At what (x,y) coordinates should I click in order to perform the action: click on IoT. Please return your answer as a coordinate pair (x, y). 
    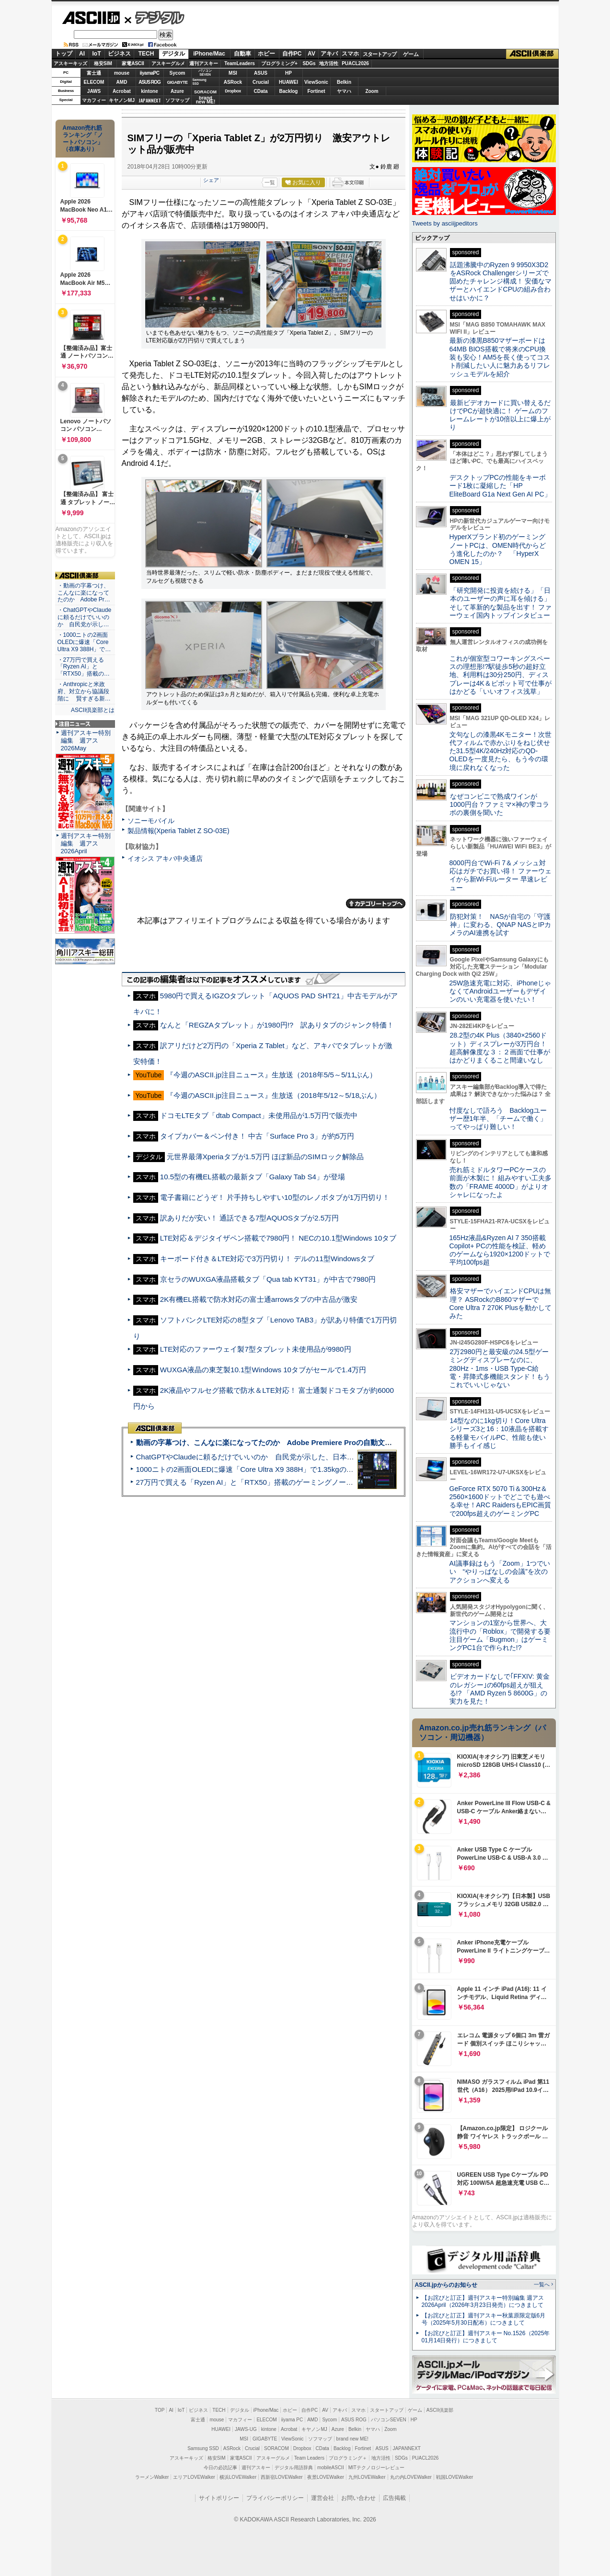
    Looking at the image, I should click on (96, 53).